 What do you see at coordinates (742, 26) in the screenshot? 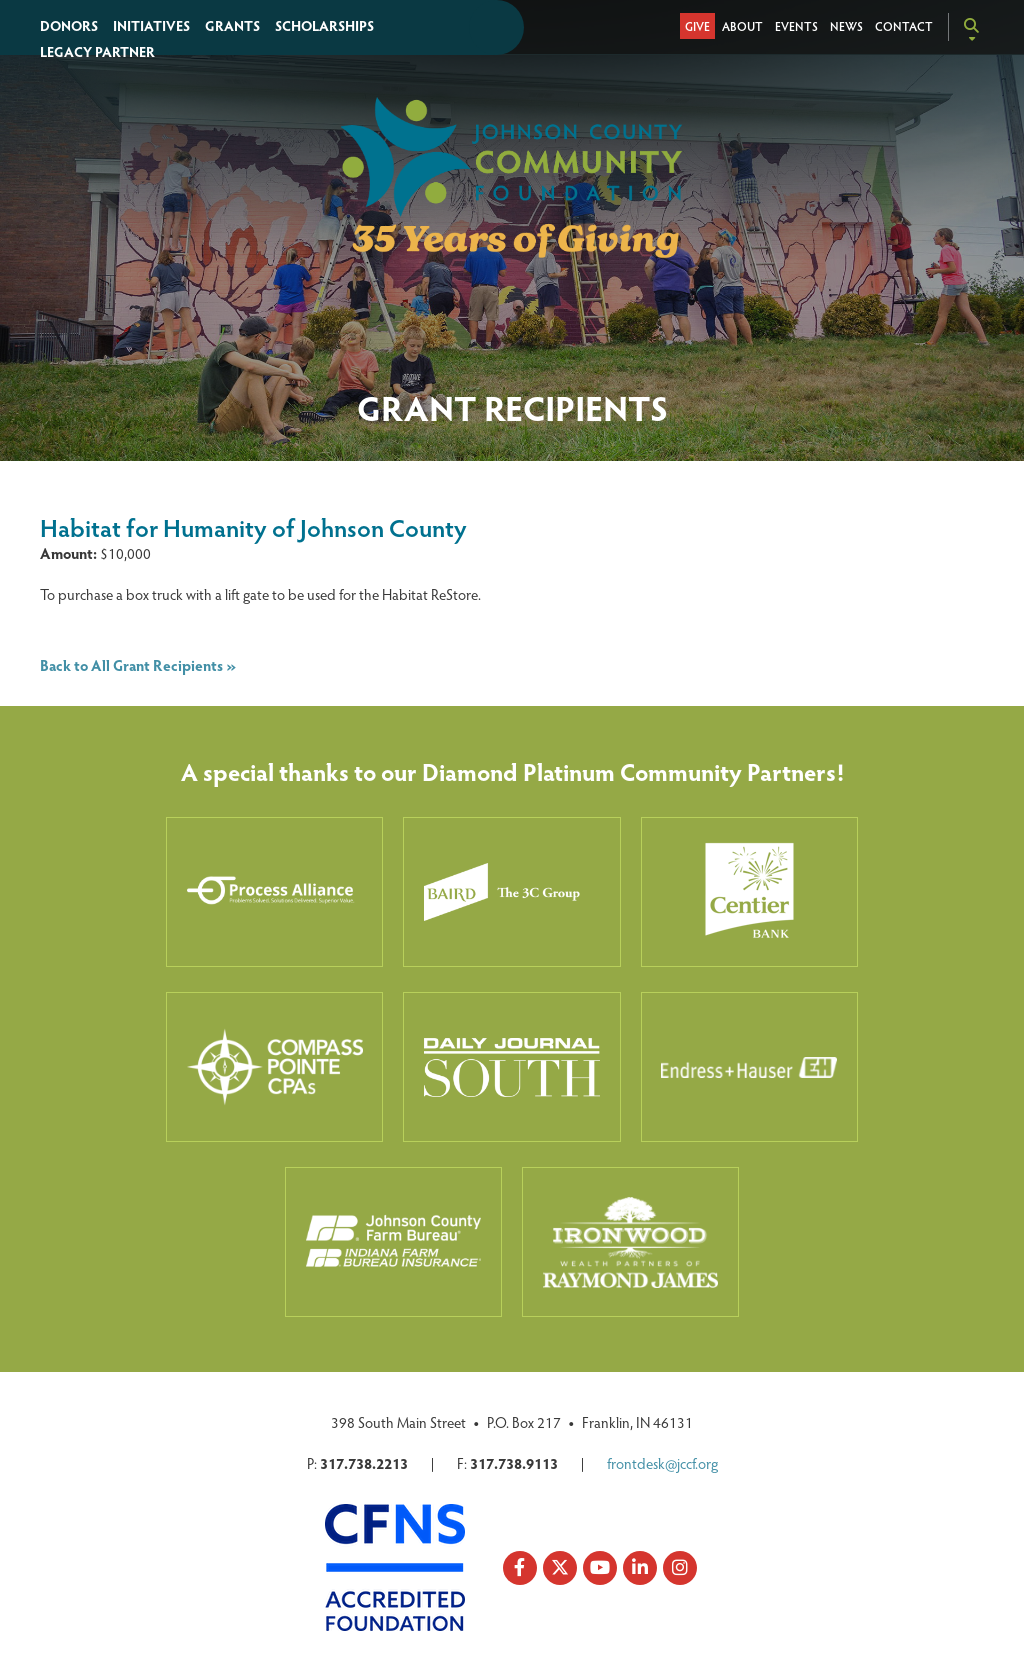
I see `About` at bounding box center [742, 26].